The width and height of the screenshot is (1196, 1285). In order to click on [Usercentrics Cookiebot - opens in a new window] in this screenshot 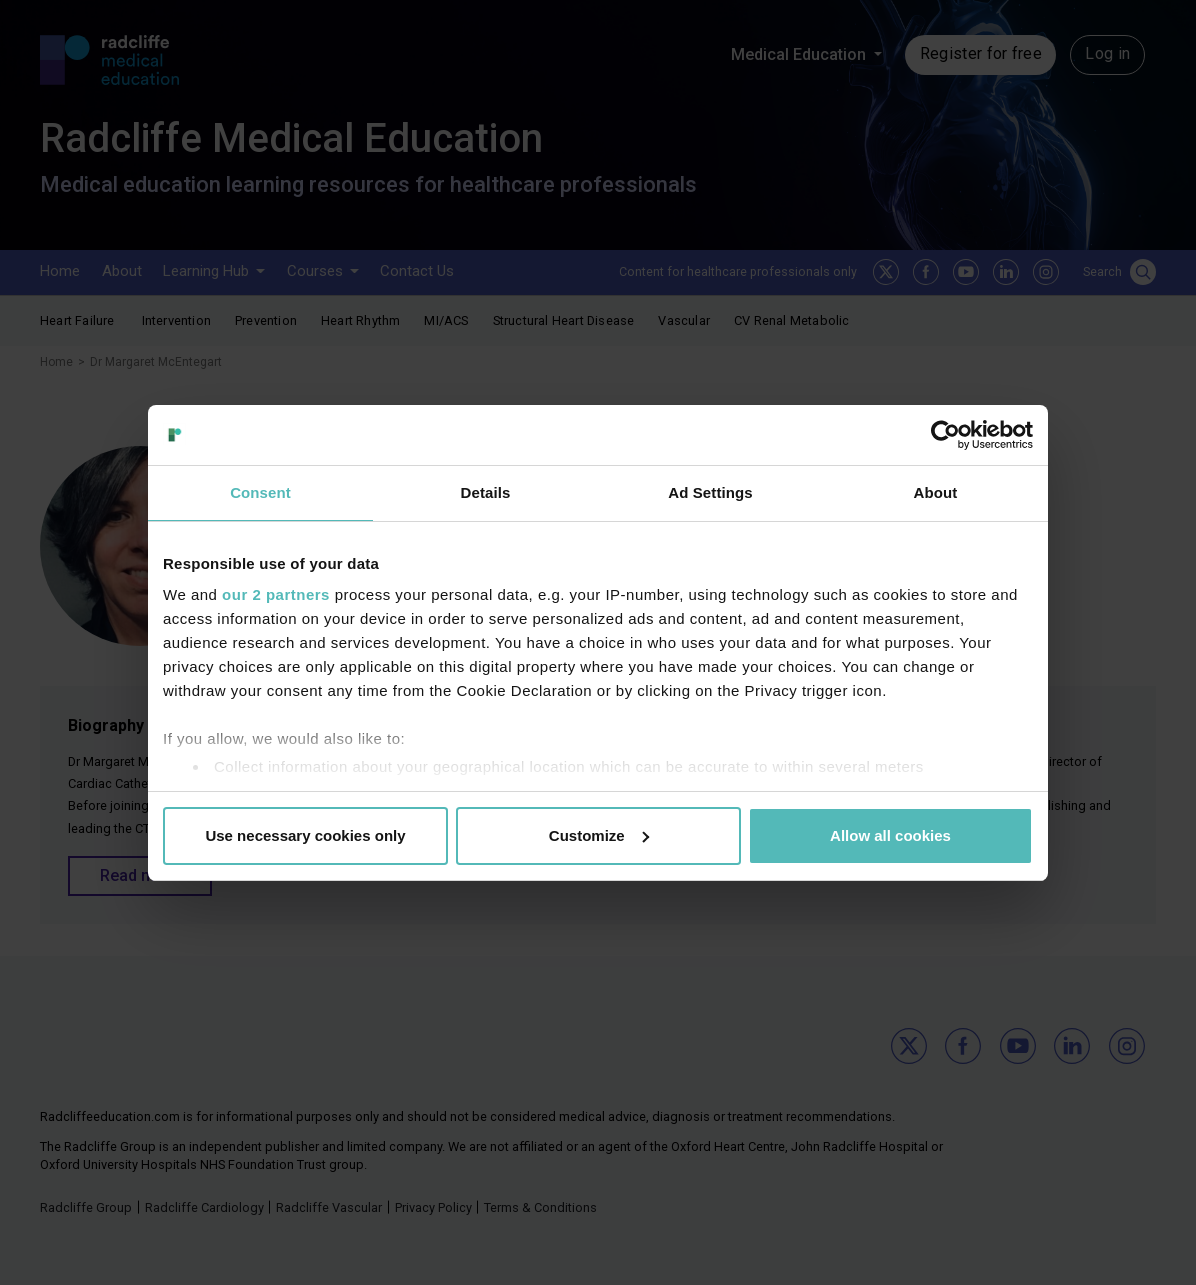, I will do `click(945, 435)`.